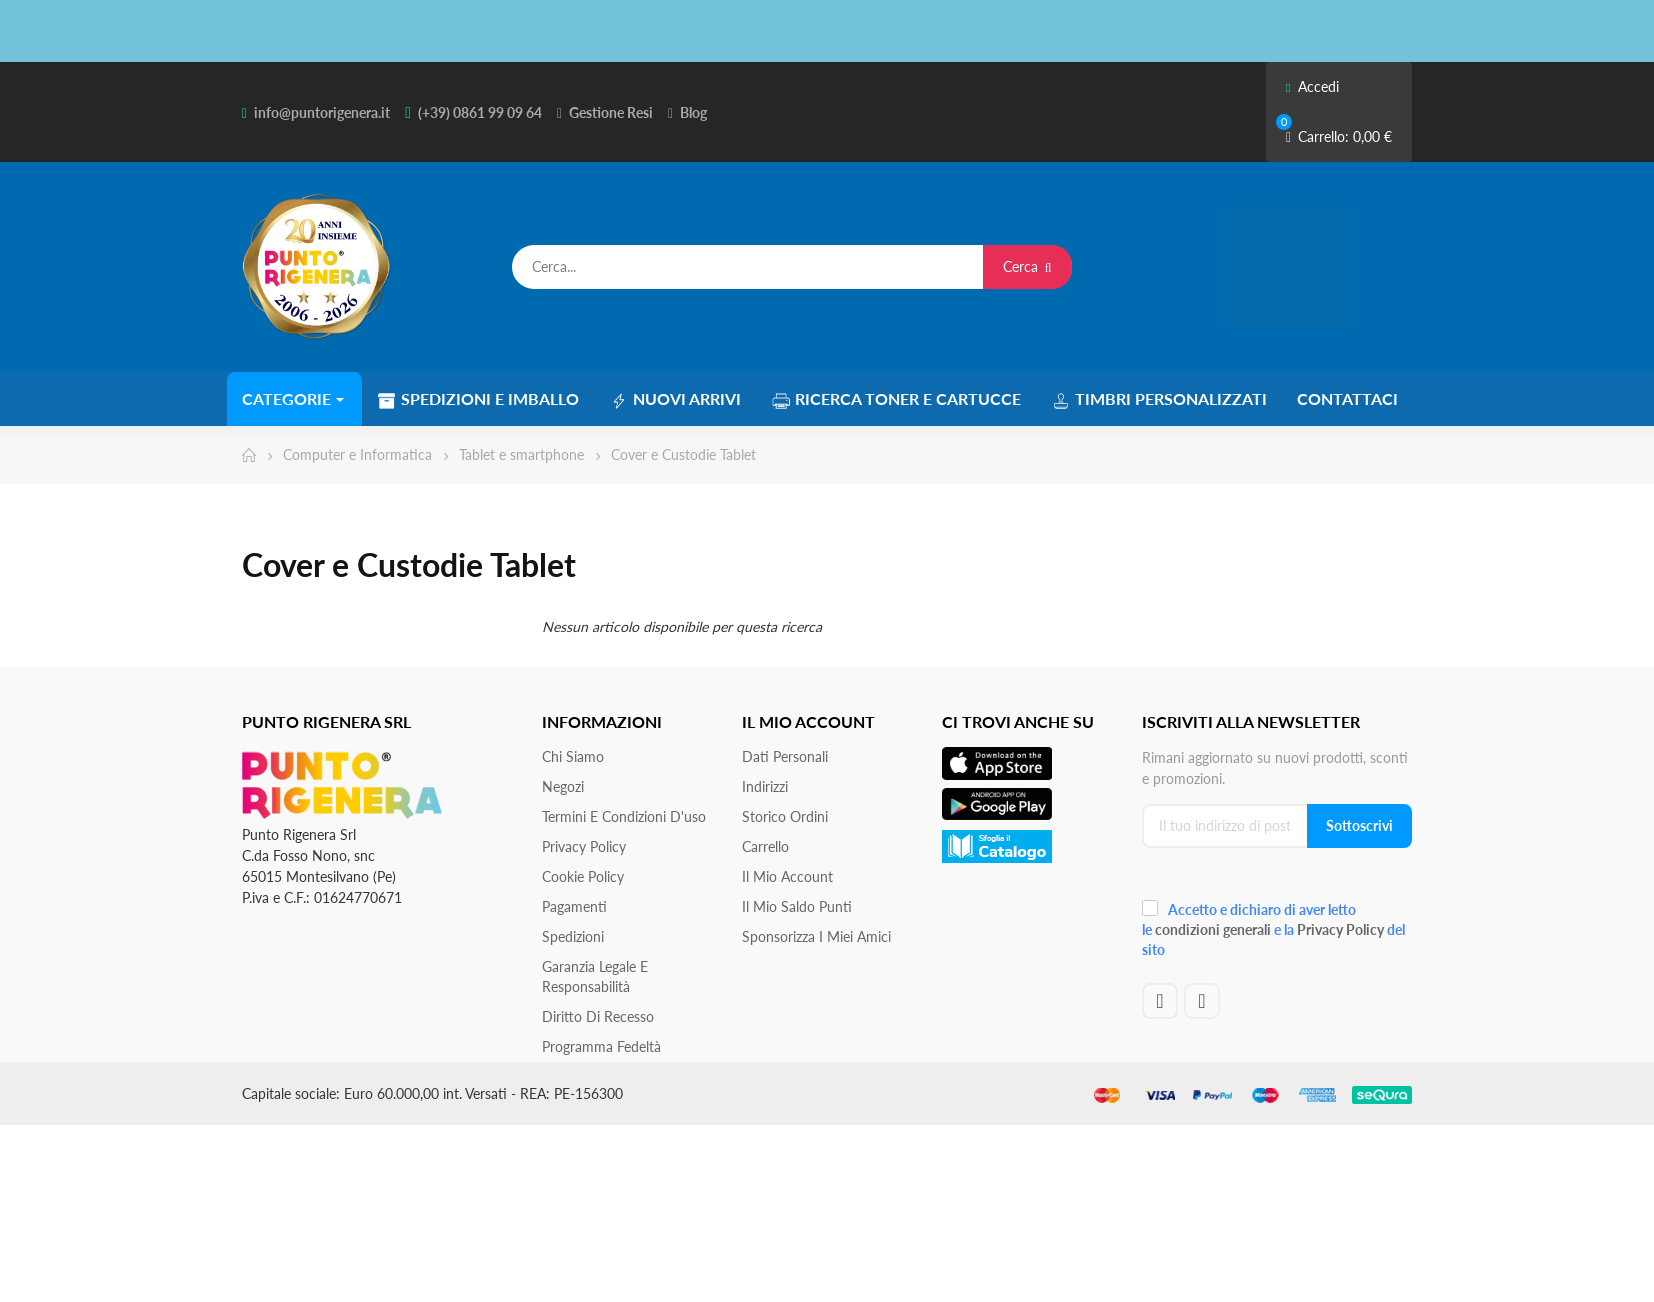 Image resolution: width=1654 pixels, height=1302 pixels. What do you see at coordinates (563, 786) in the screenshot?
I see `Negozi` at bounding box center [563, 786].